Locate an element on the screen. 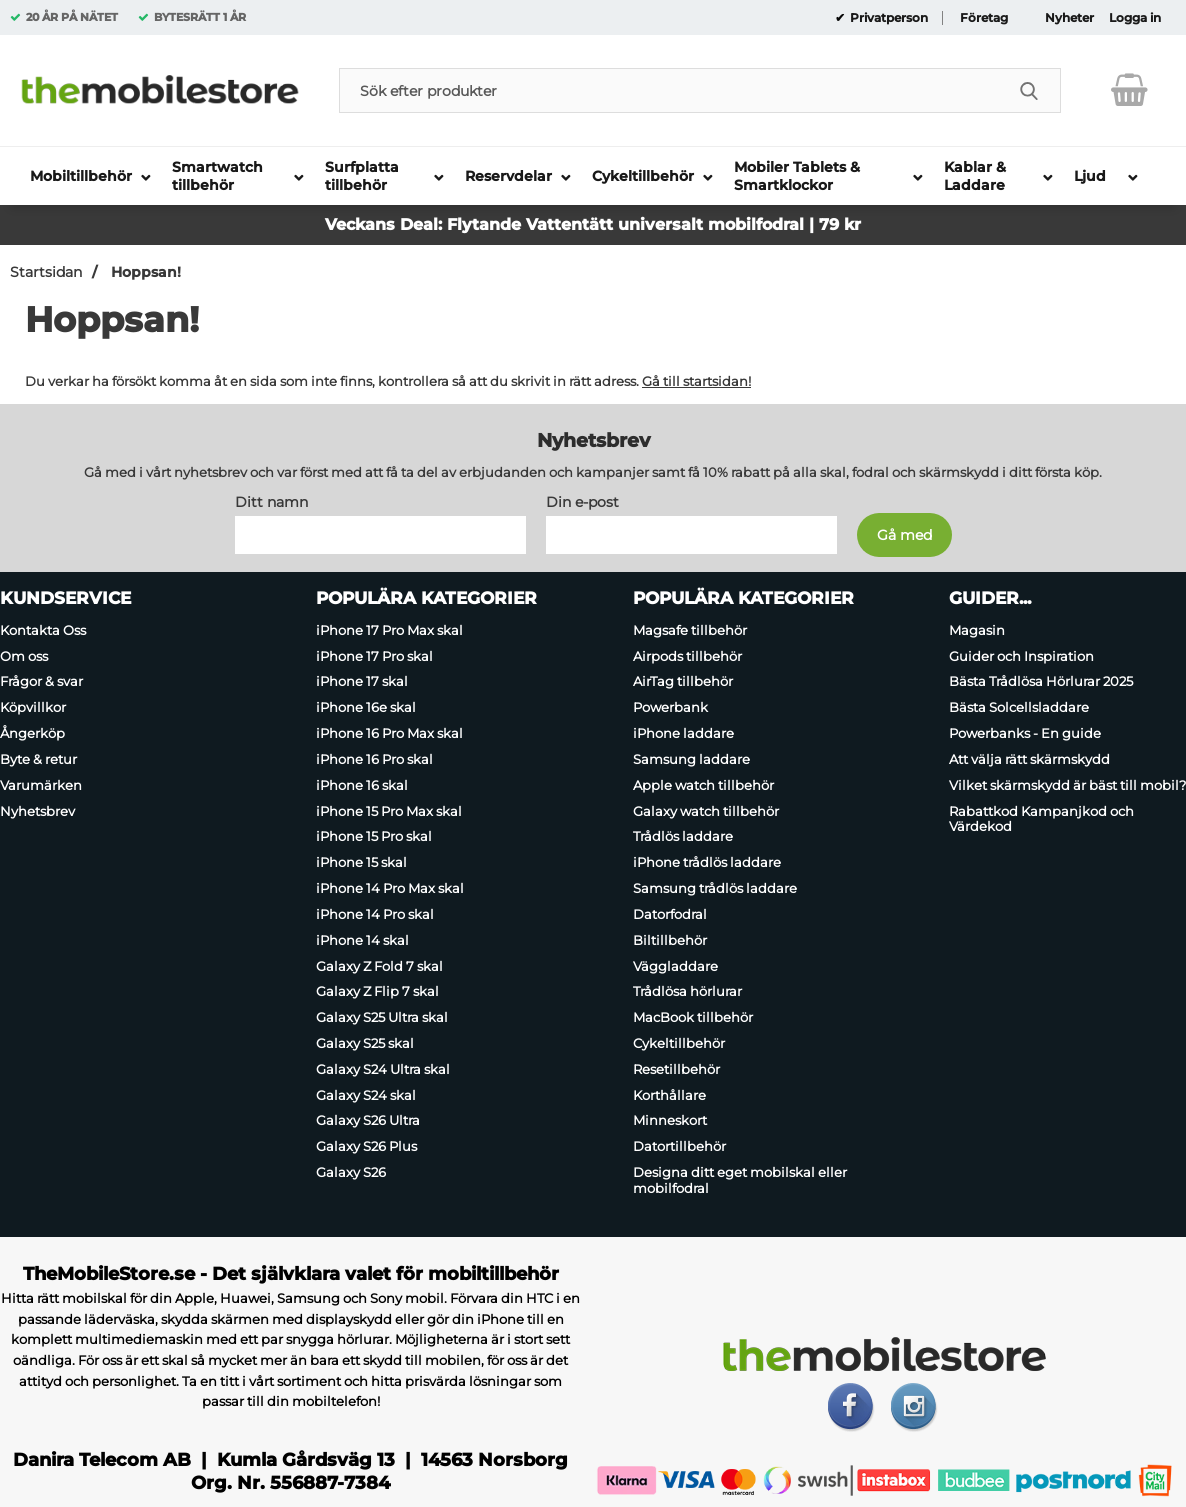 Image resolution: width=1186 pixels, height=1507 pixels. Biltillbehör is located at coordinates (670, 940).